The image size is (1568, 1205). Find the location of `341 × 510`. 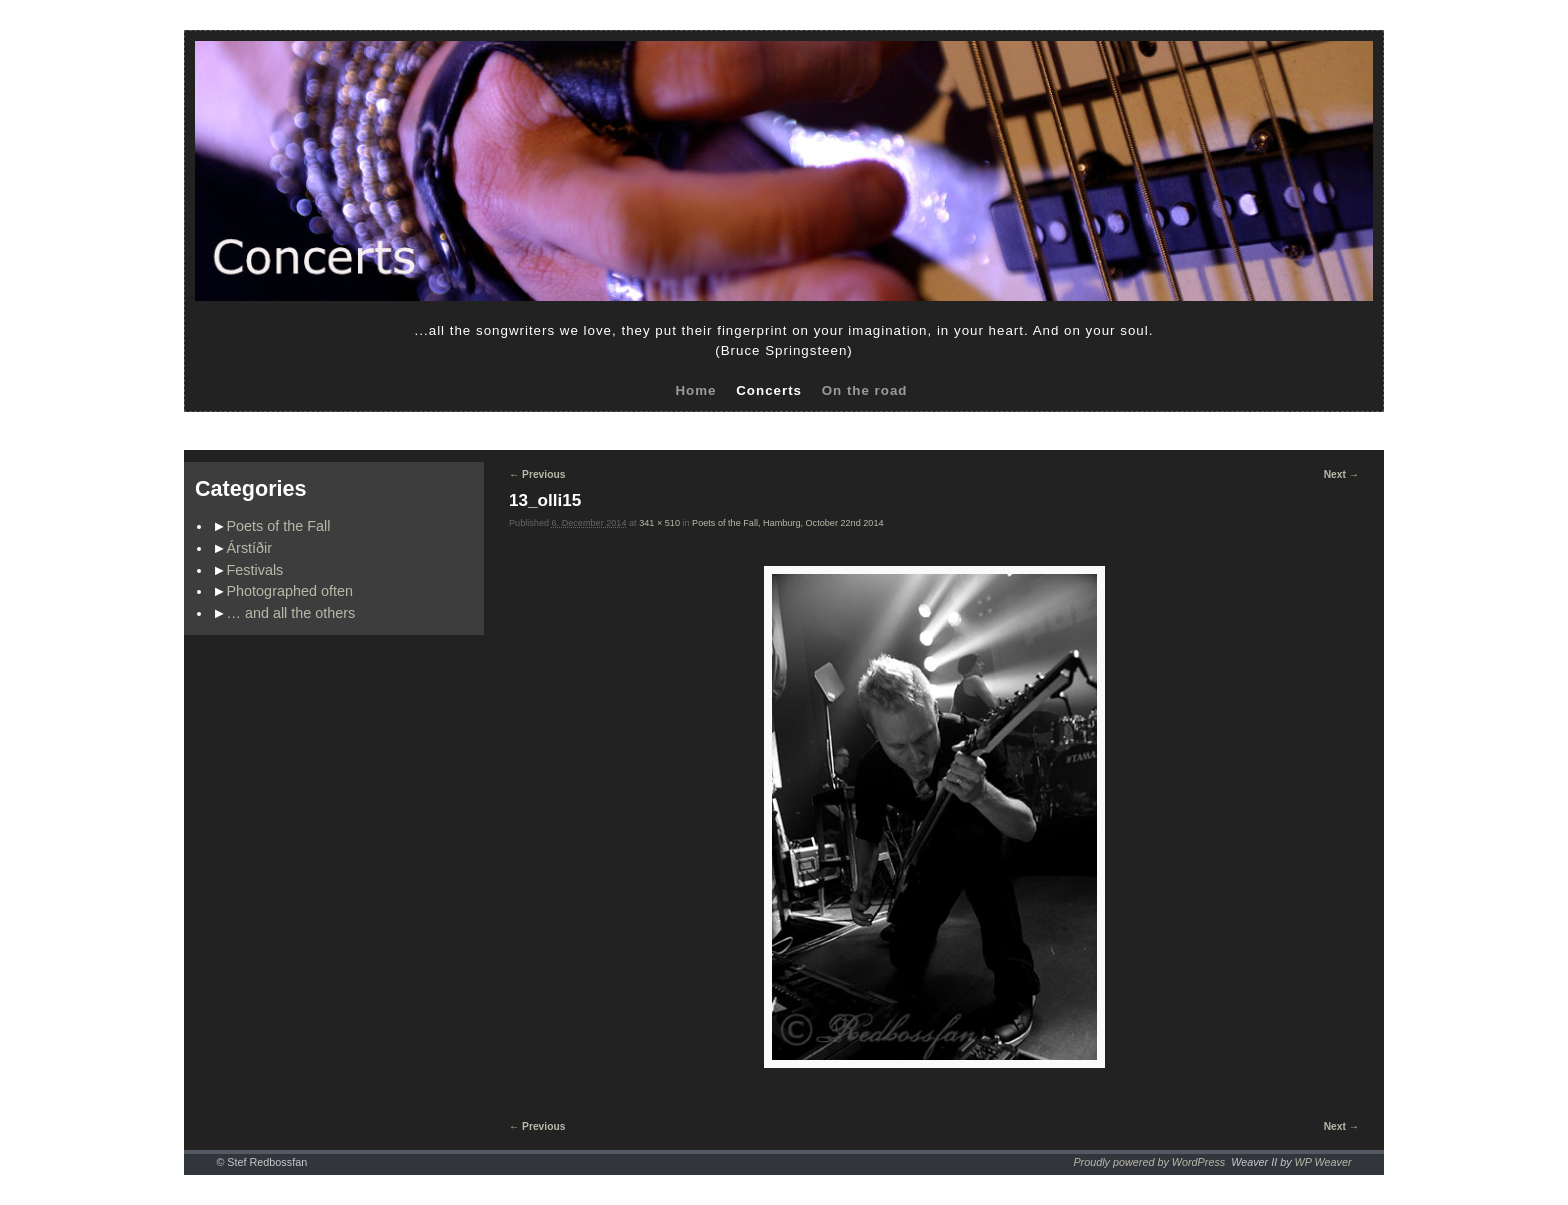

341 × 510 is located at coordinates (659, 523).